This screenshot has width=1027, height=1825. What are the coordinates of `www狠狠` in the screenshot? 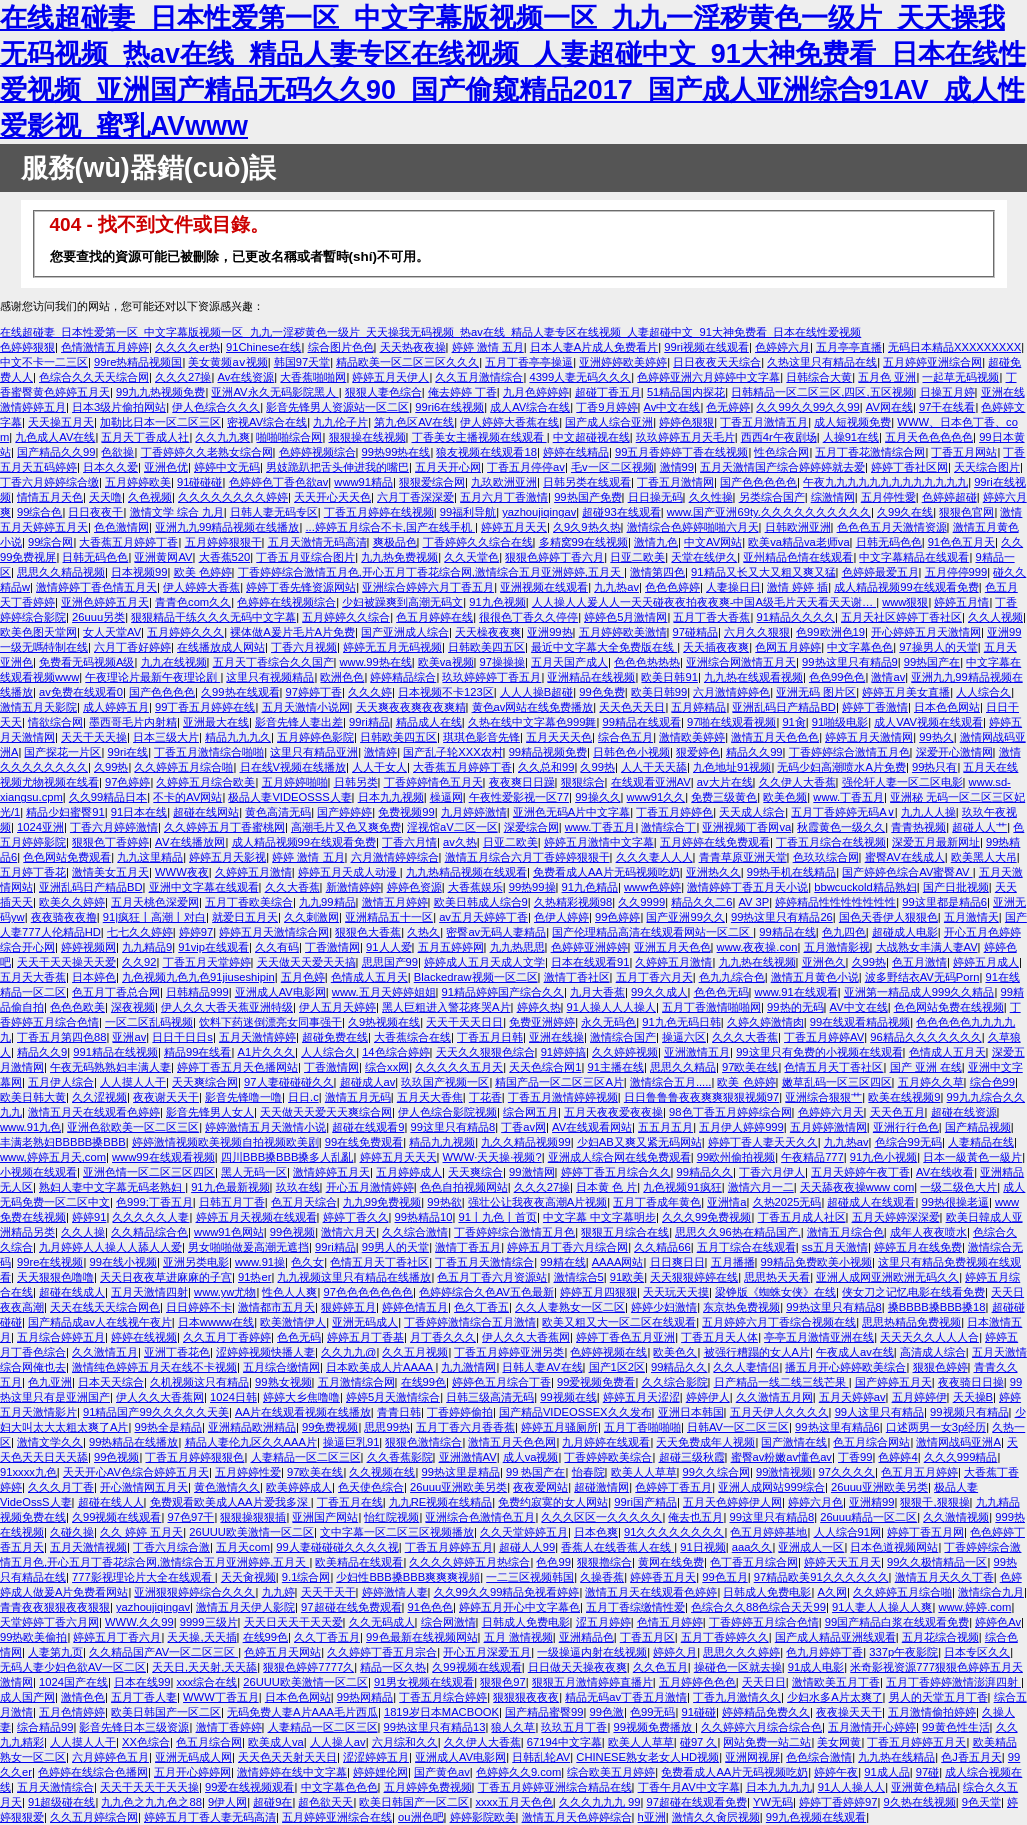 It's located at (905, 602).